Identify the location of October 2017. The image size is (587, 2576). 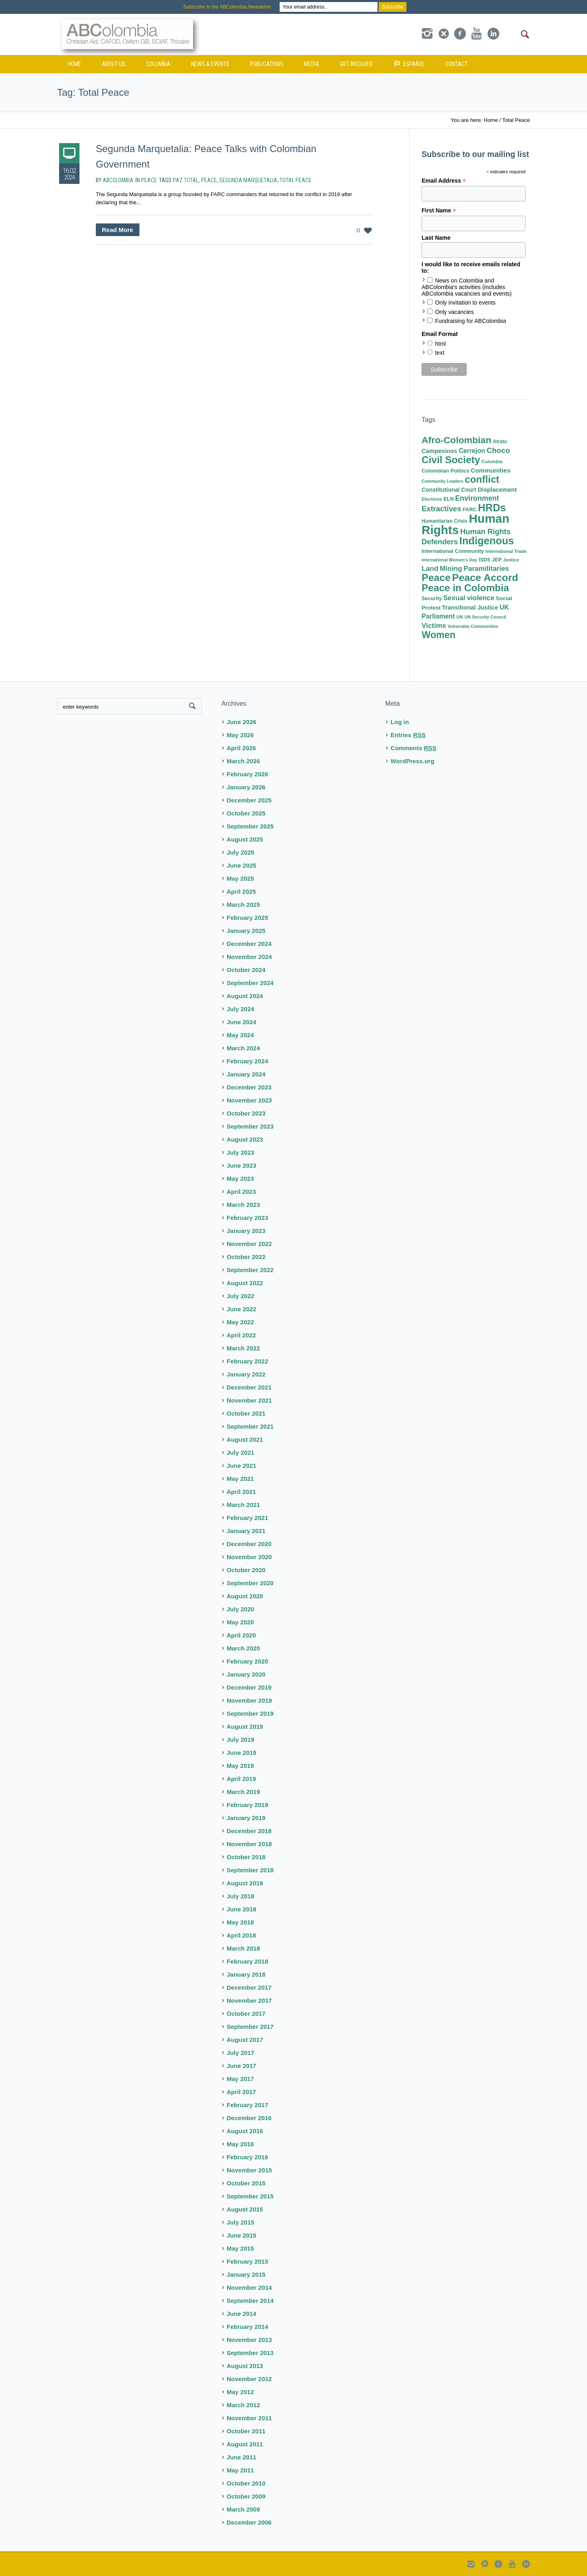
(246, 2013).